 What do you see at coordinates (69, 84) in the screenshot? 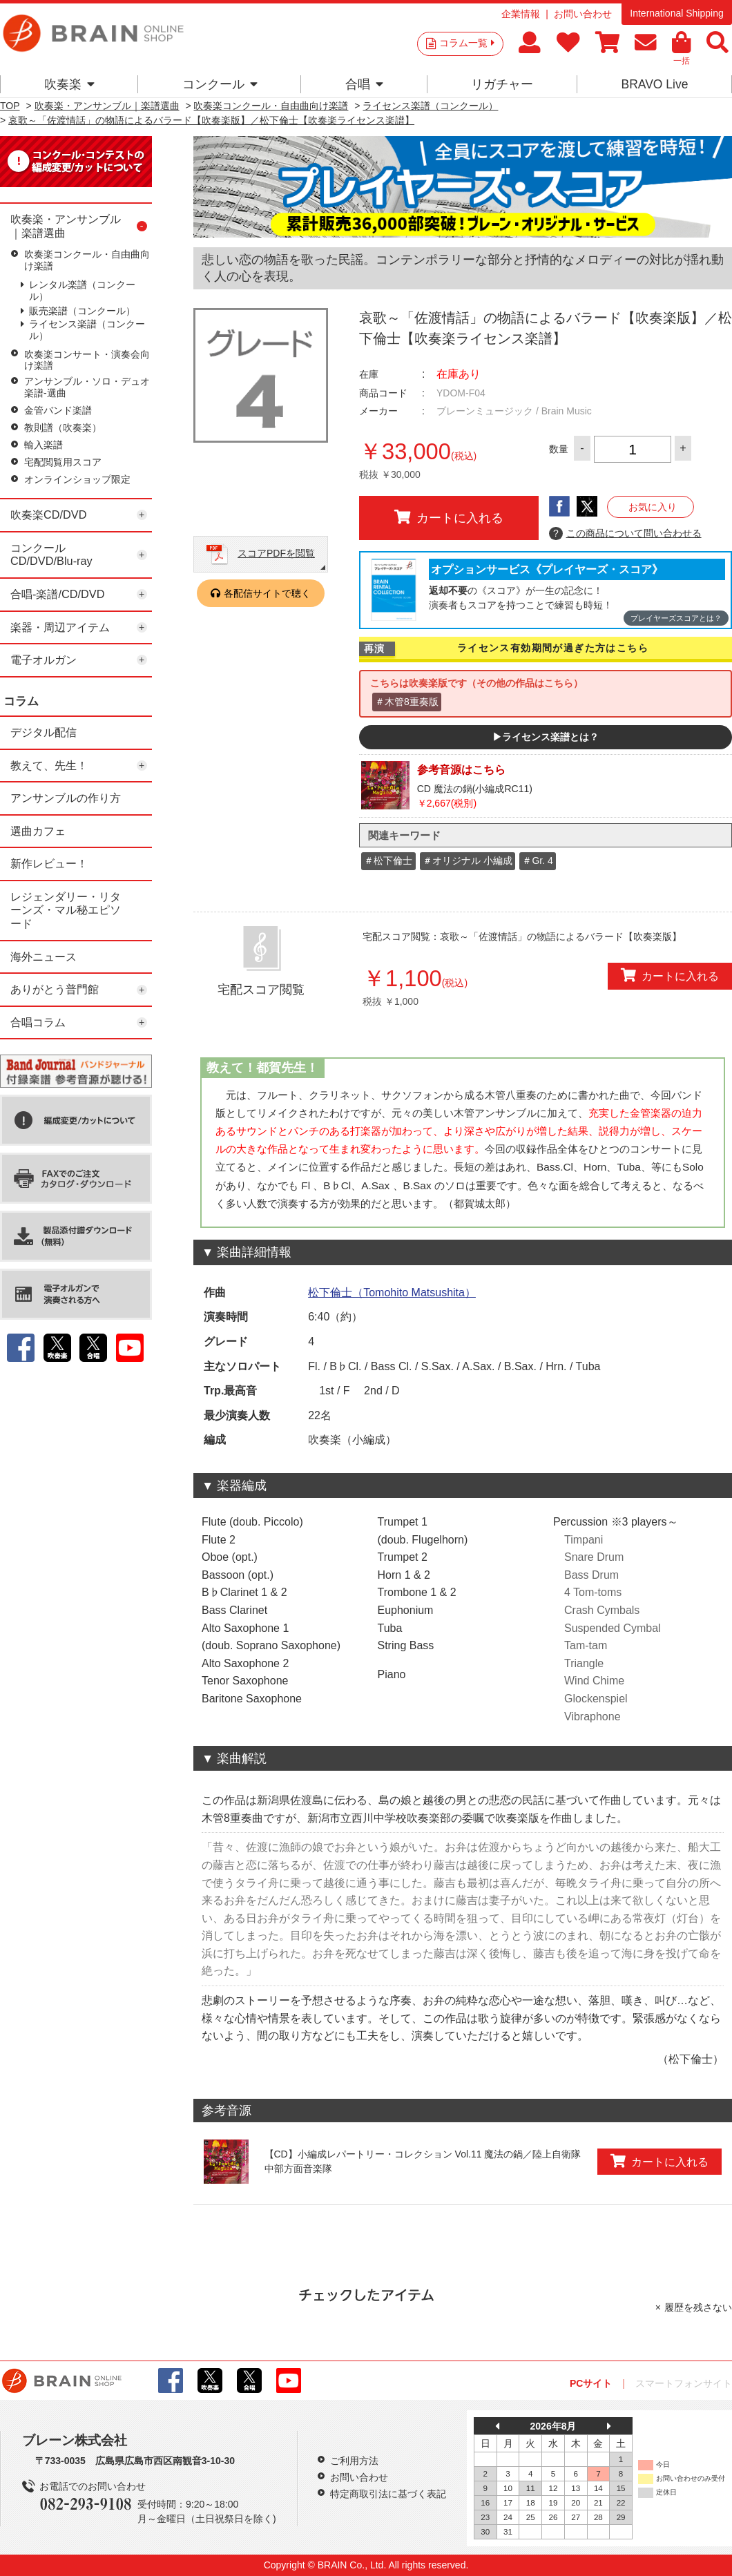
I see `吹奏楽` at bounding box center [69, 84].